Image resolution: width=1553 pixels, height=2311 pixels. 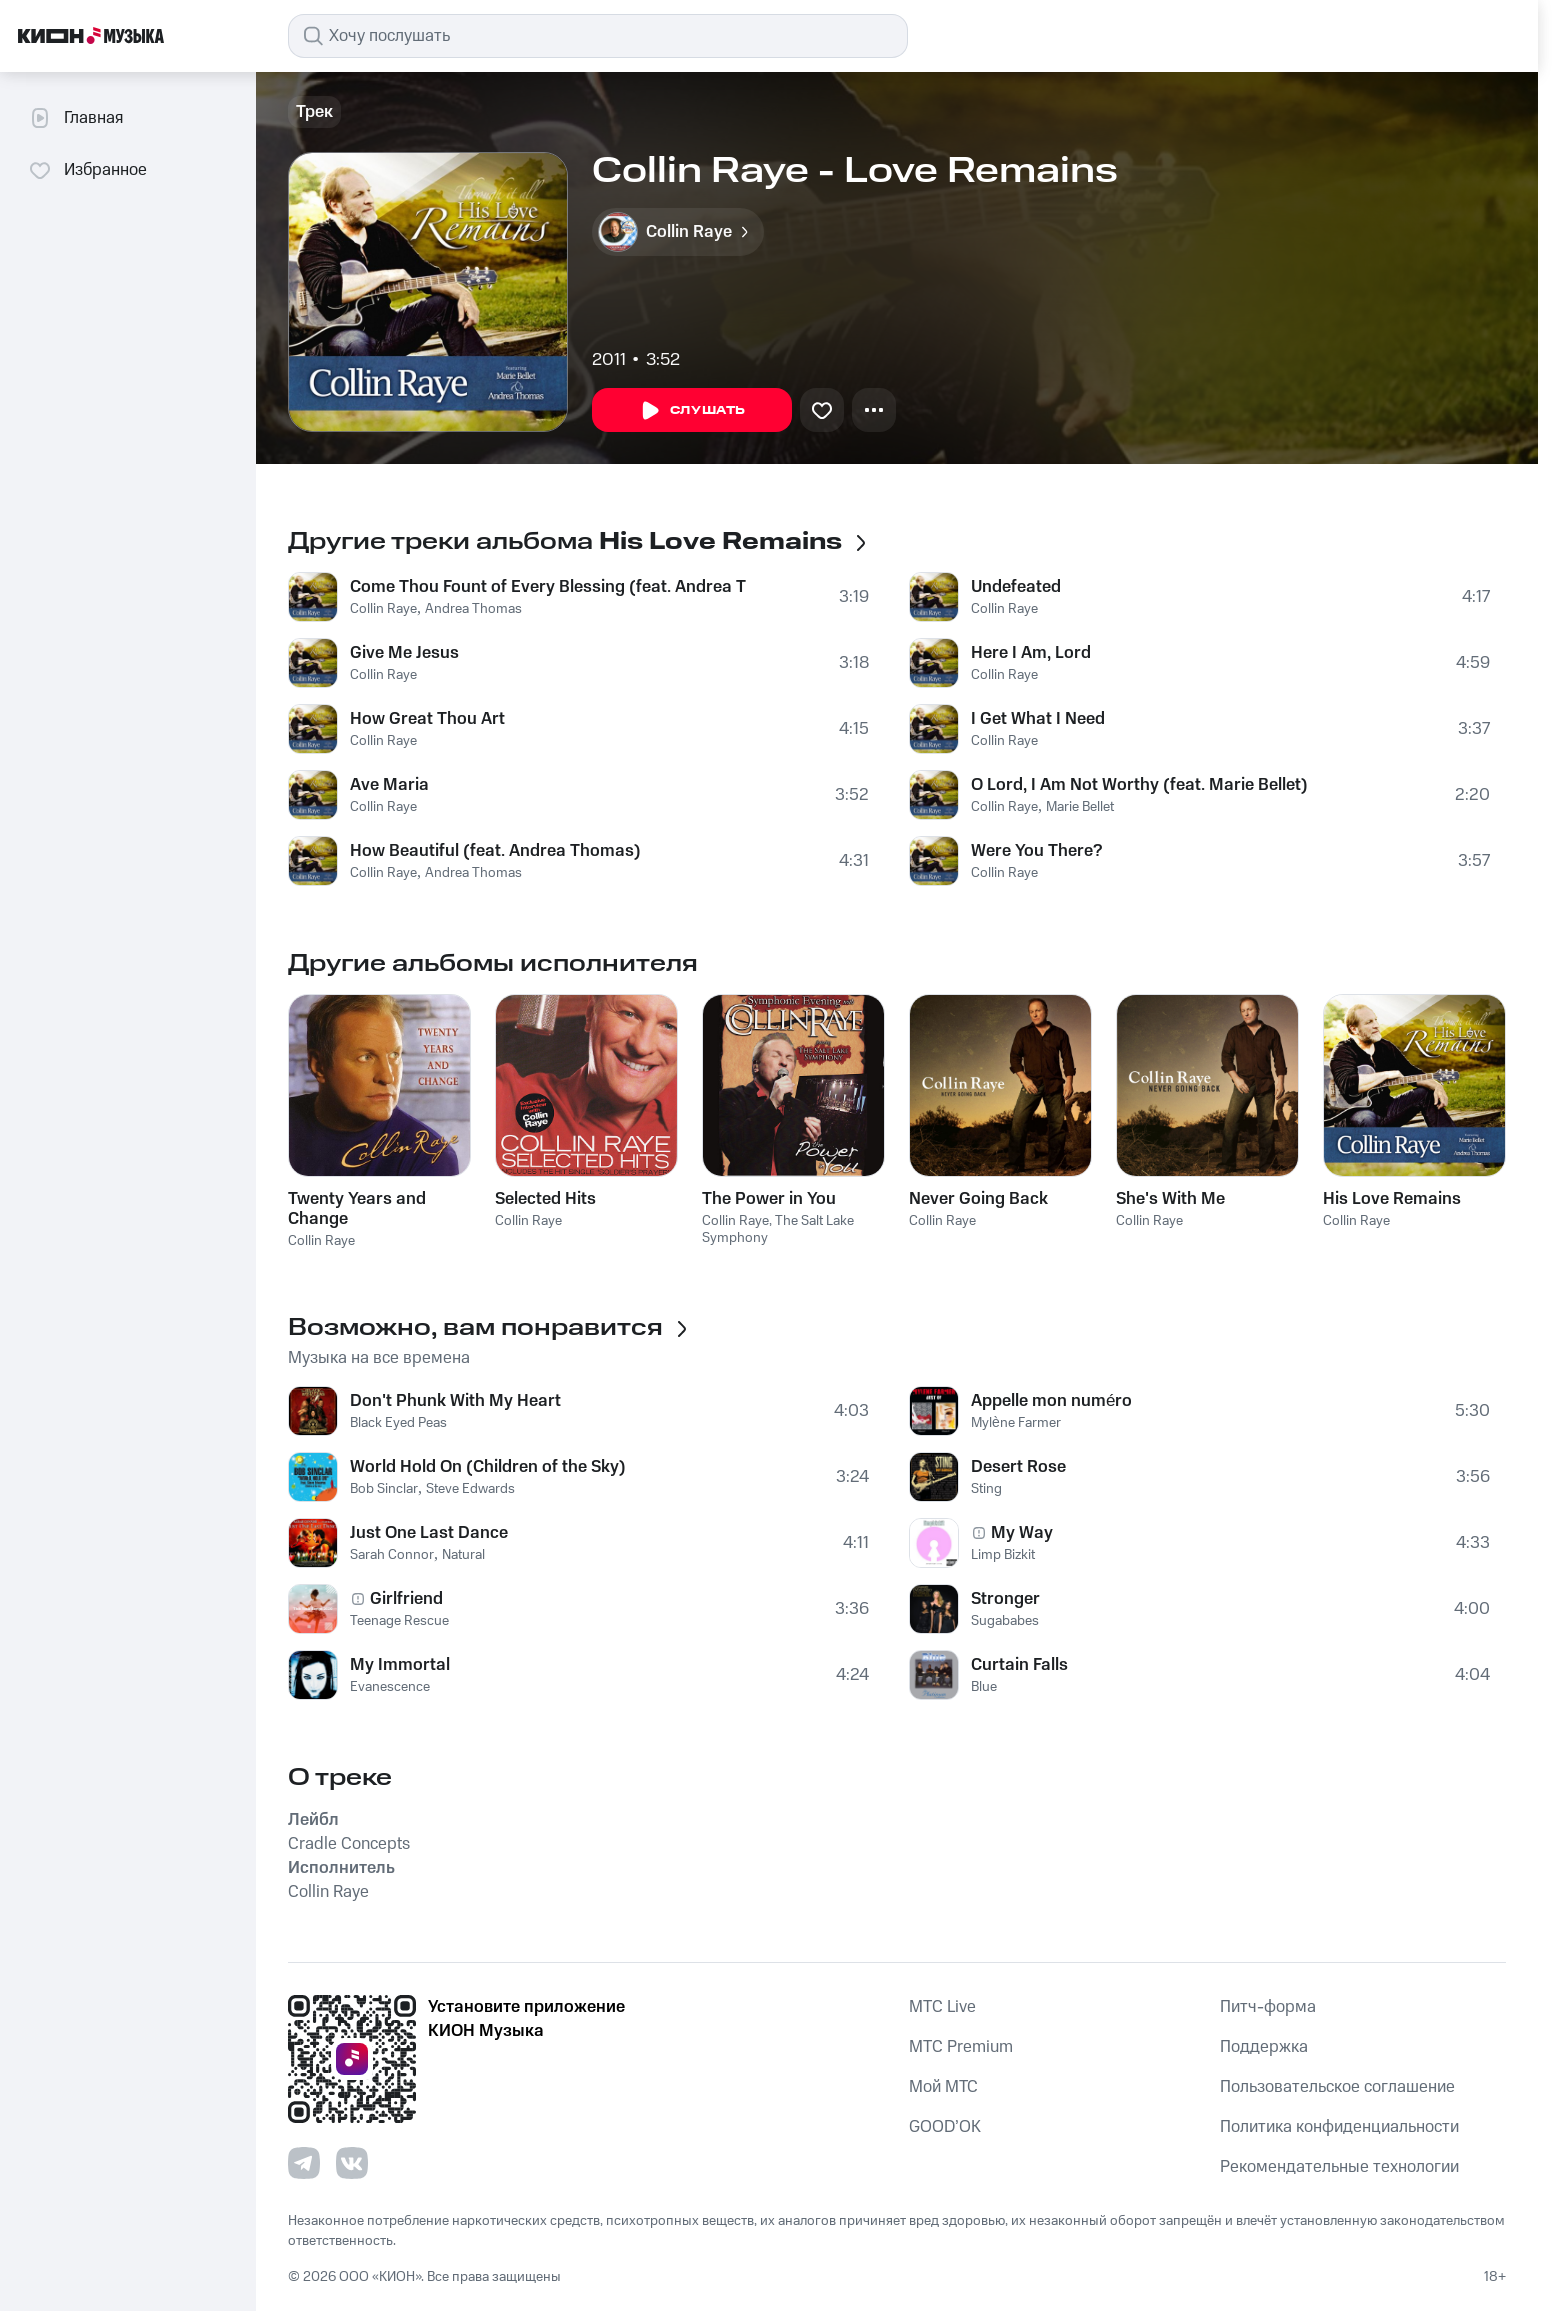 What do you see at coordinates (399, 1621) in the screenshot?
I see `Teenage Rescue` at bounding box center [399, 1621].